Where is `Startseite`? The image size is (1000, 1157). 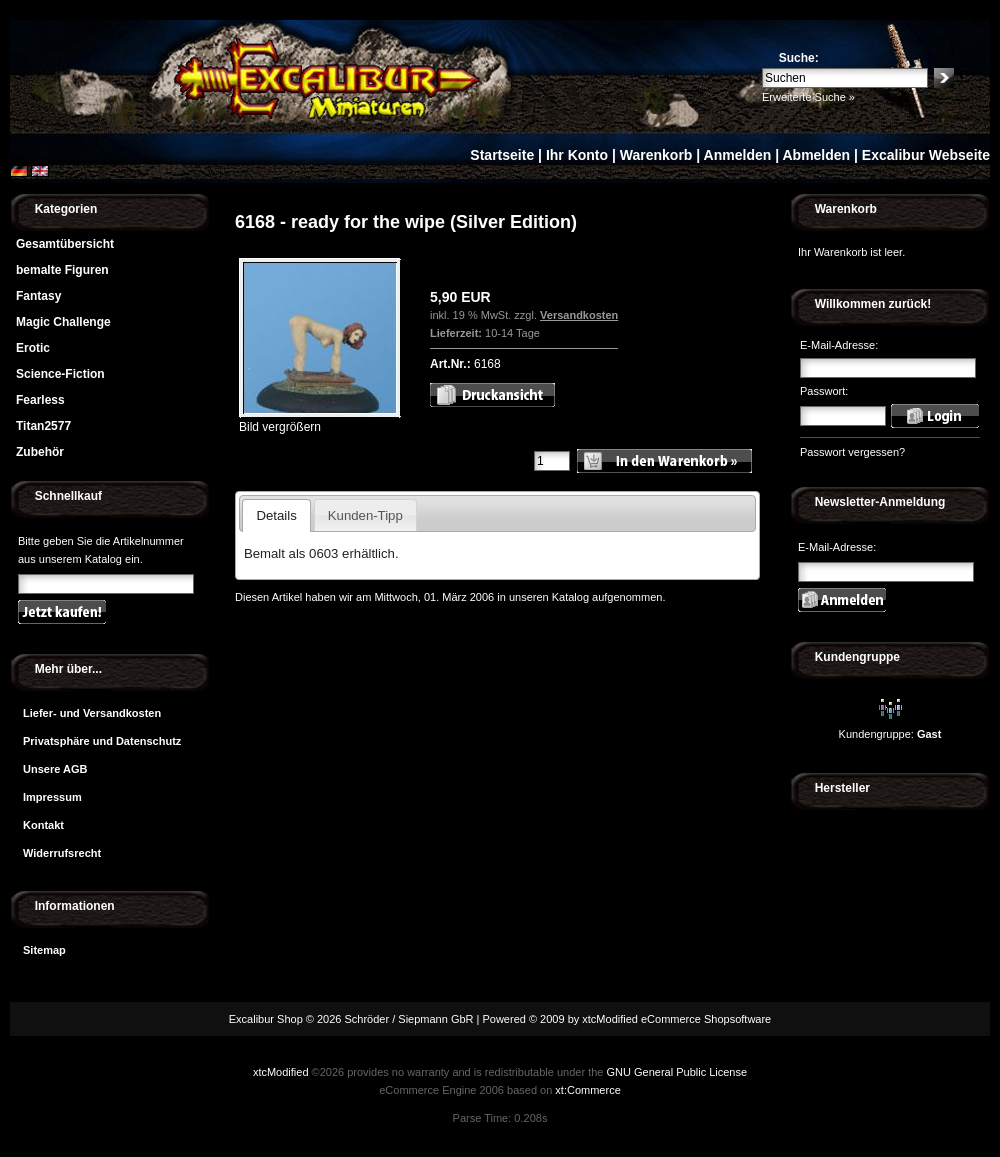 Startseite is located at coordinates (502, 155).